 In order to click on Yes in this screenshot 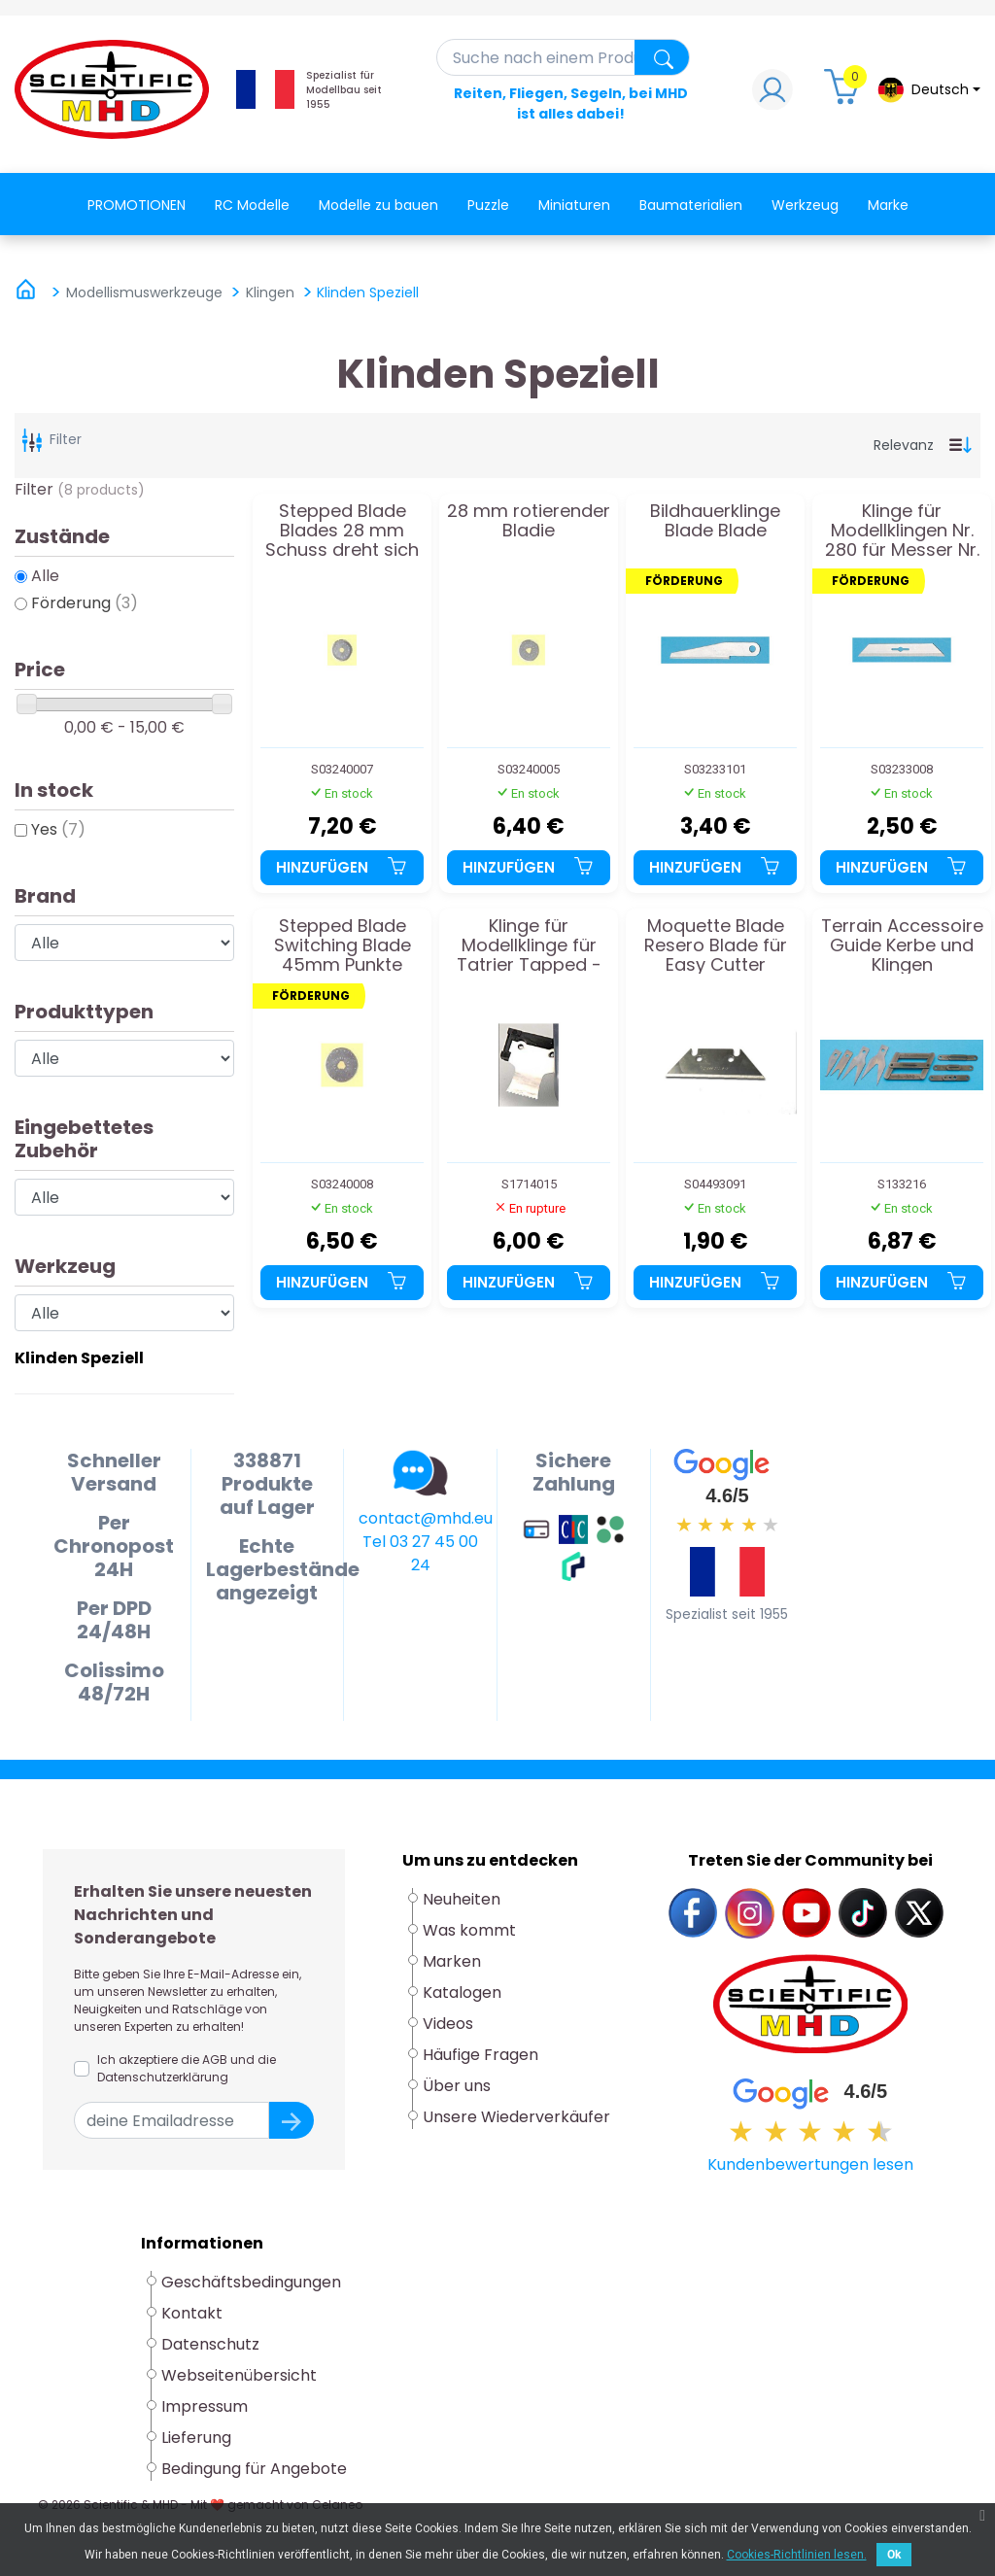, I will do `click(58, 829)`.